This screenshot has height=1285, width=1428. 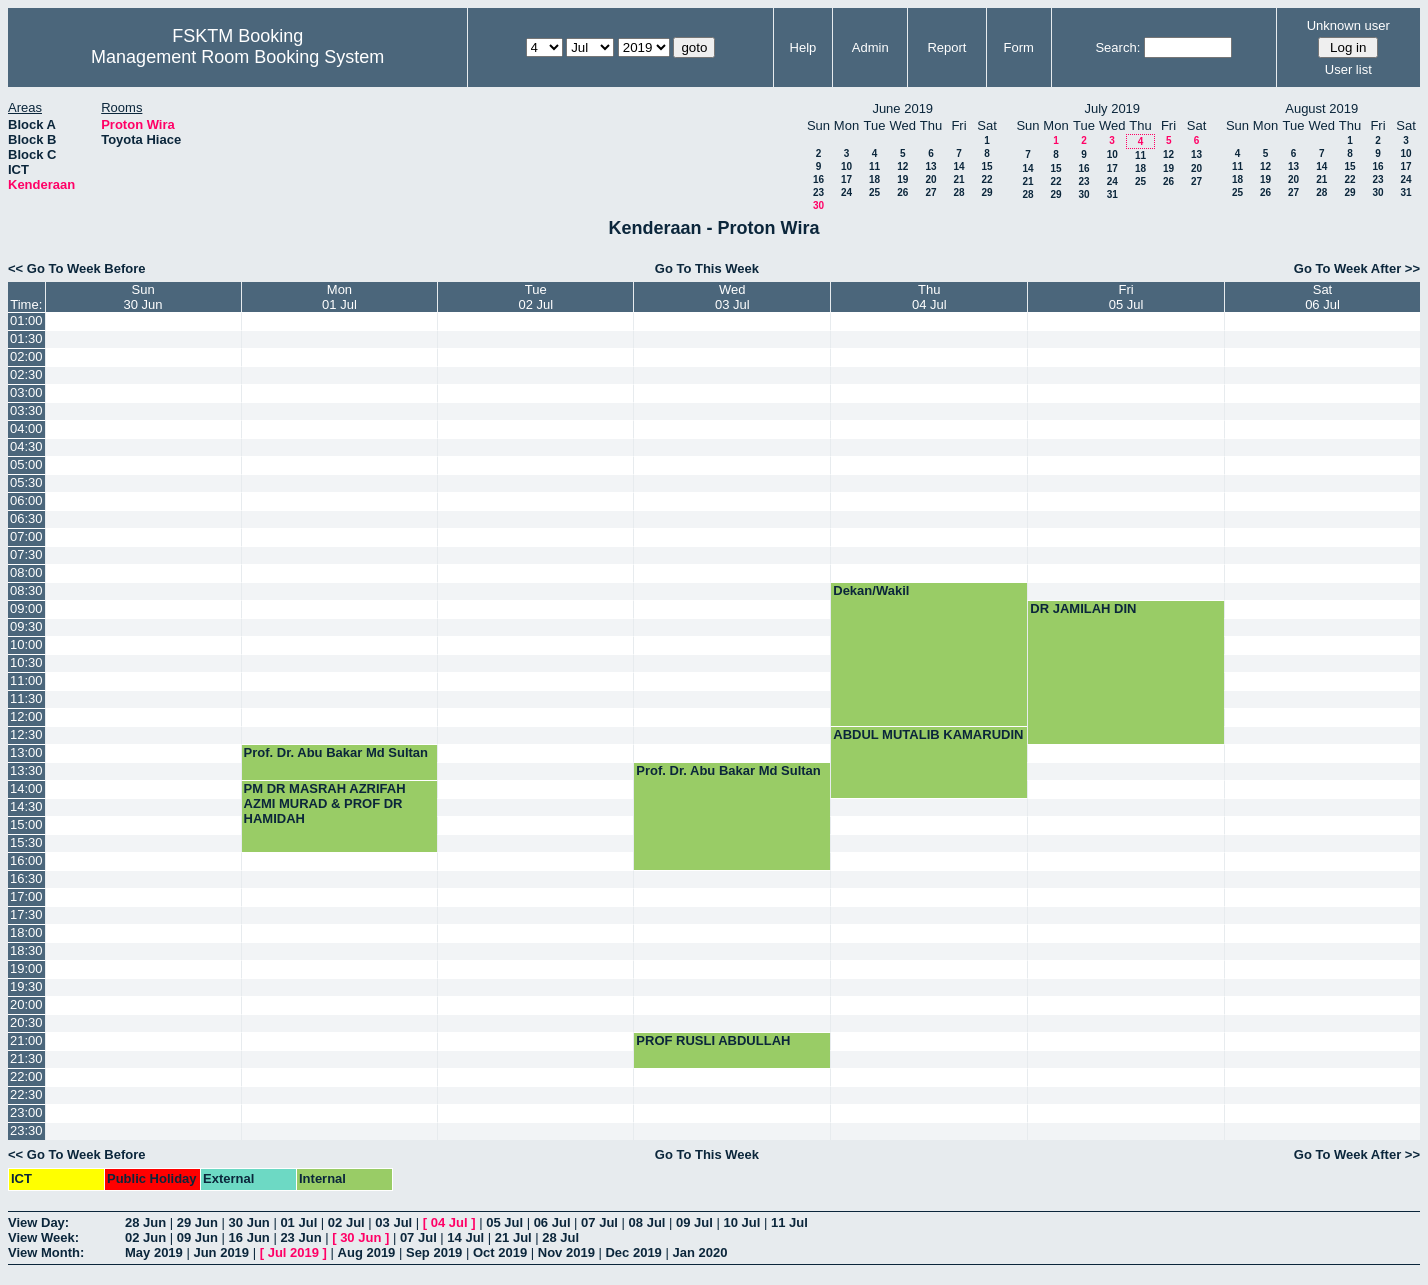 What do you see at coordinates (26, 986) in the screenshot?
I see `19:30` at bounding box center [26, 986].